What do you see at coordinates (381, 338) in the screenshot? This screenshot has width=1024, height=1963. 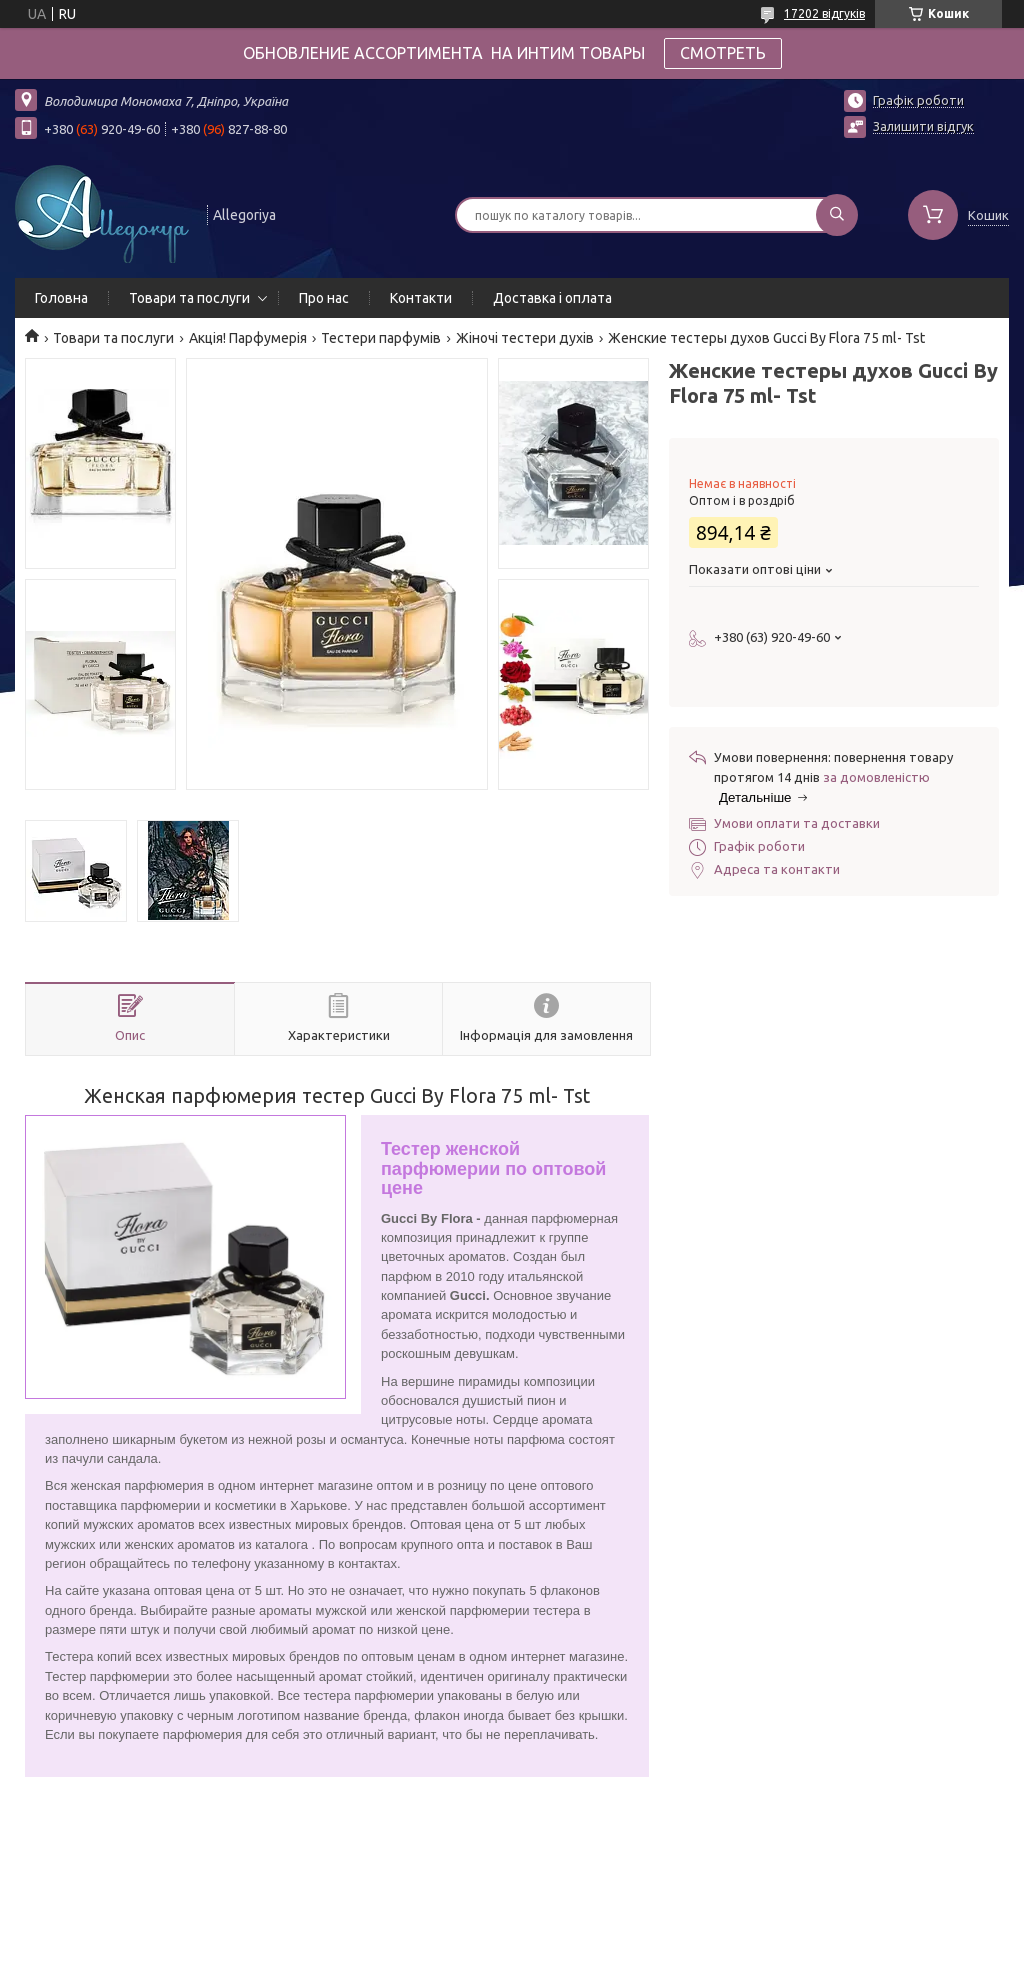 I see `Тестери парфумів` at bounding box center [381, 338].